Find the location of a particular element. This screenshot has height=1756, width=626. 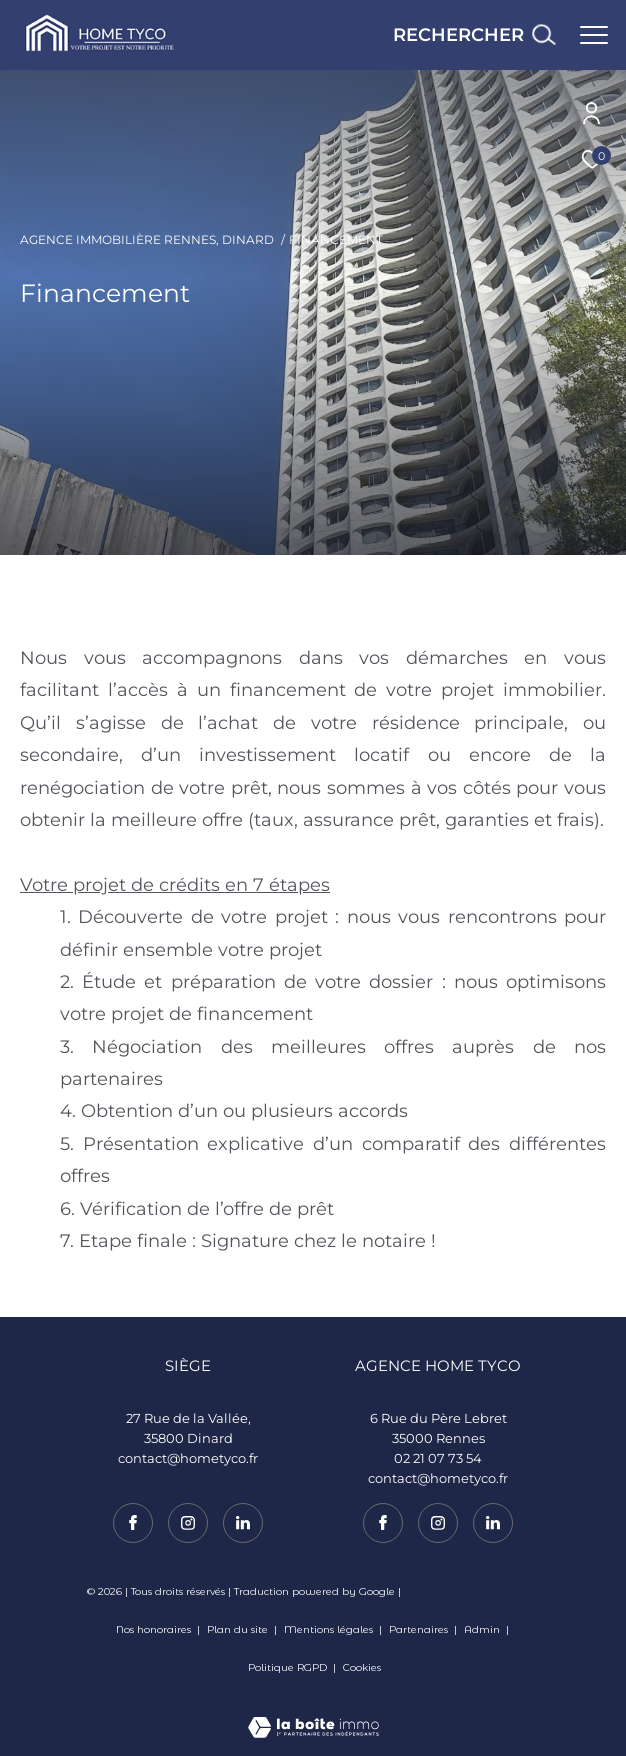

Nos honoraires is located at coordinates (153, 1629).